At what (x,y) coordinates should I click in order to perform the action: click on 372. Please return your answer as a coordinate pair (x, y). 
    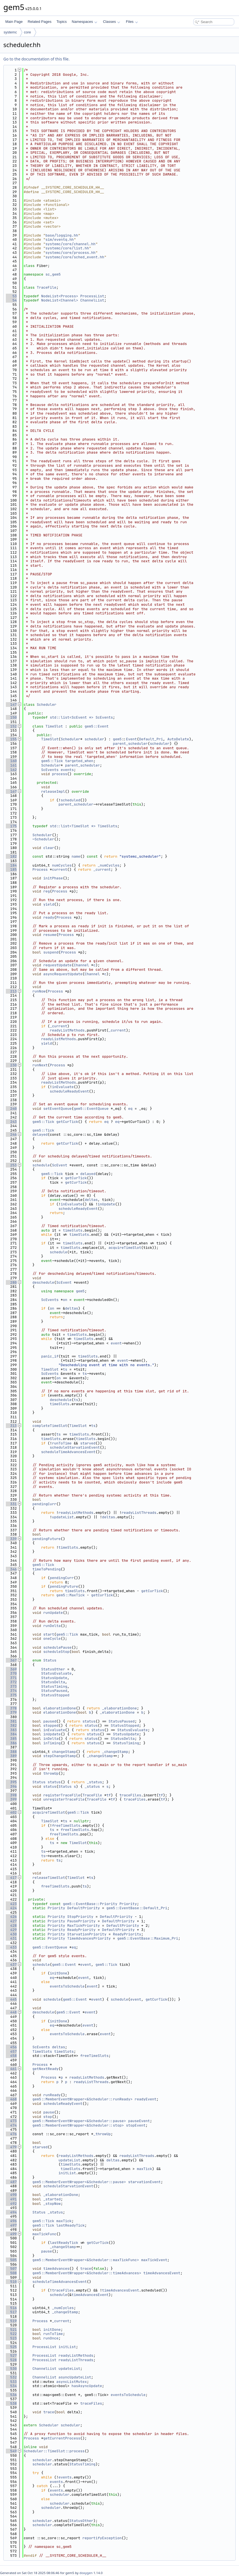
    Looking at the image, I should click on (11, 1682).